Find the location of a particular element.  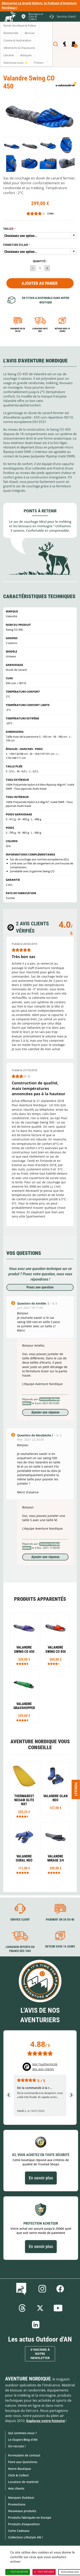

Ajouter au panier is located at coordinates (40, 283).